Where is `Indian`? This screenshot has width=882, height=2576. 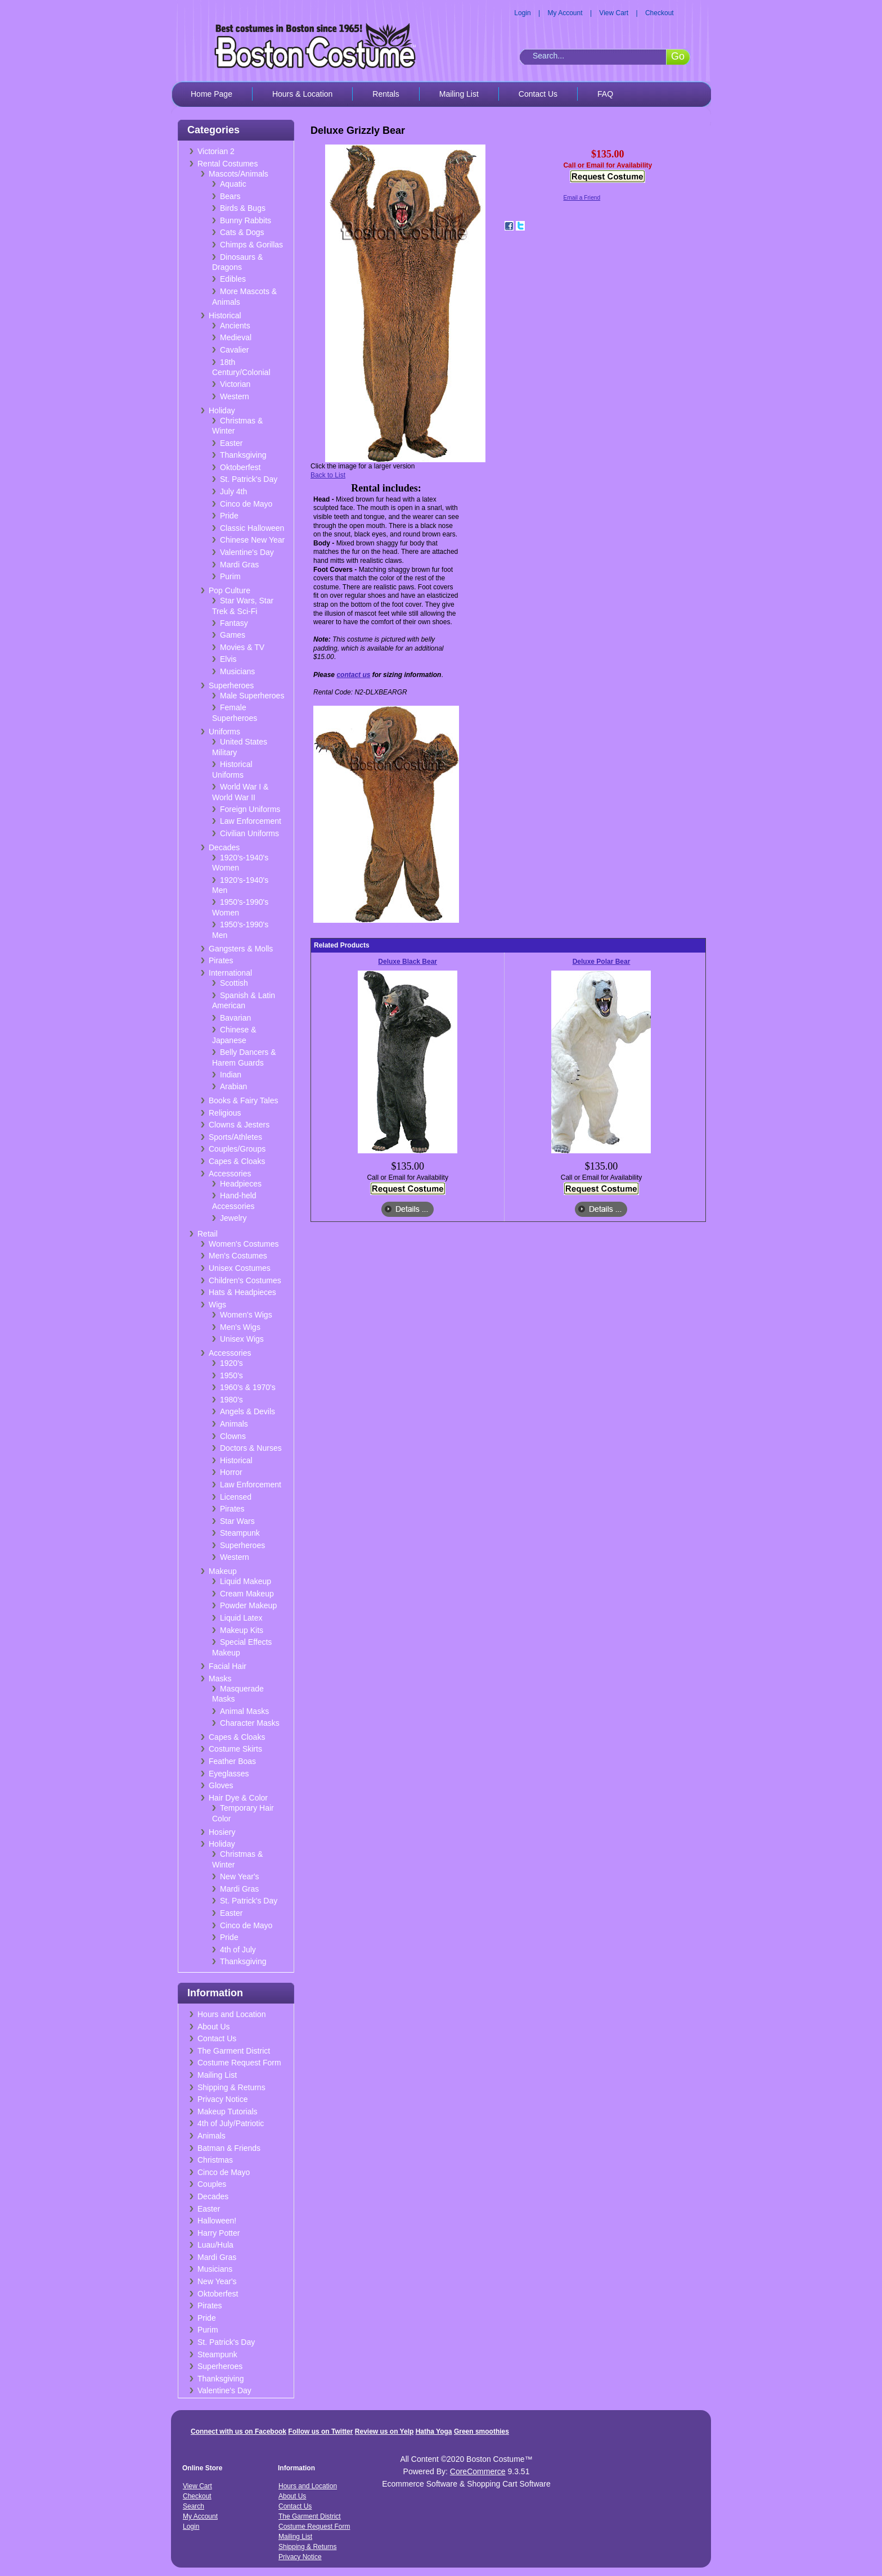
Indian is located at coordinates (230, 1074).